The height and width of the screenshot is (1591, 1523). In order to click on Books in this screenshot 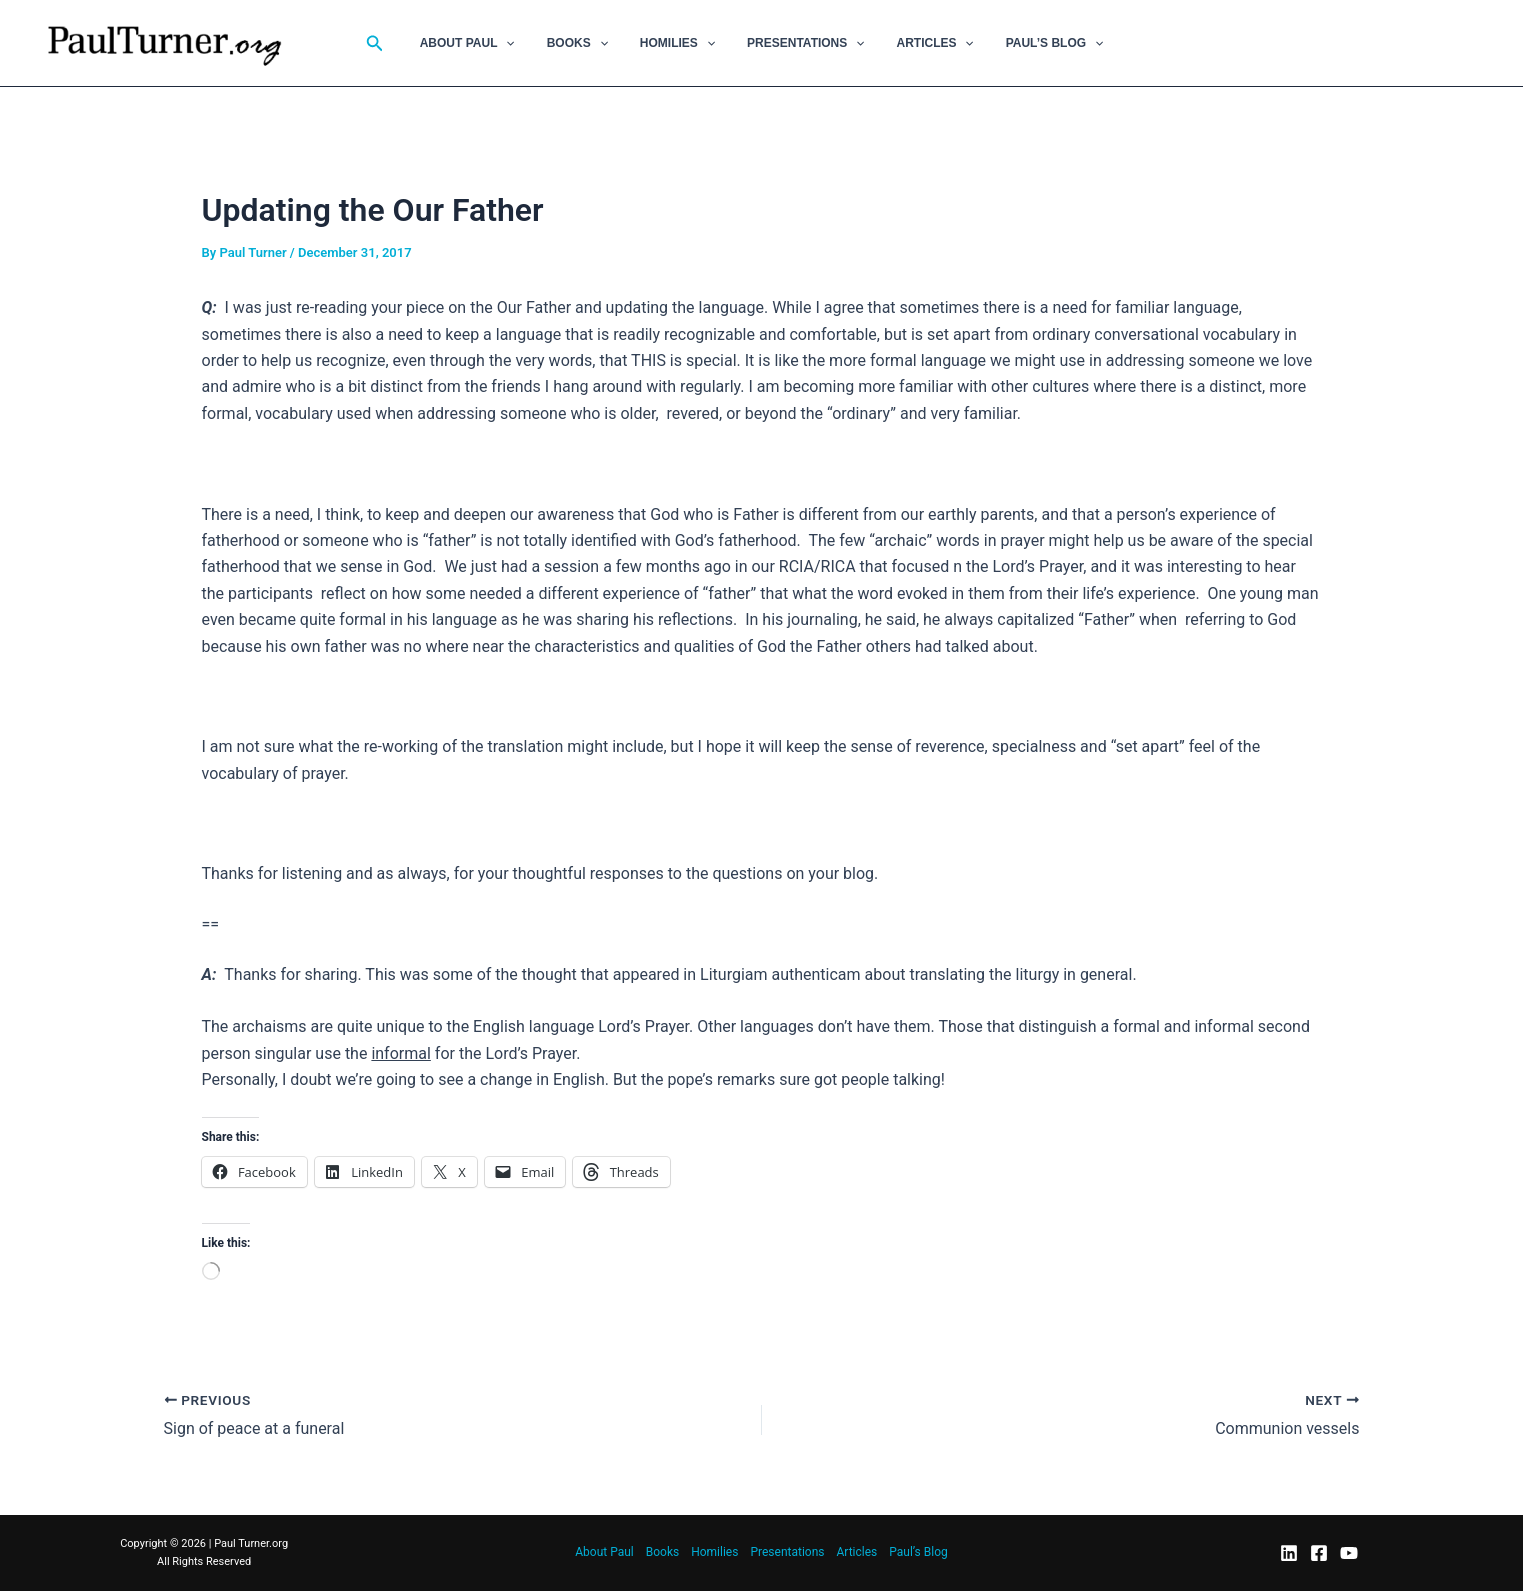, I will do `click(589, 43)`.